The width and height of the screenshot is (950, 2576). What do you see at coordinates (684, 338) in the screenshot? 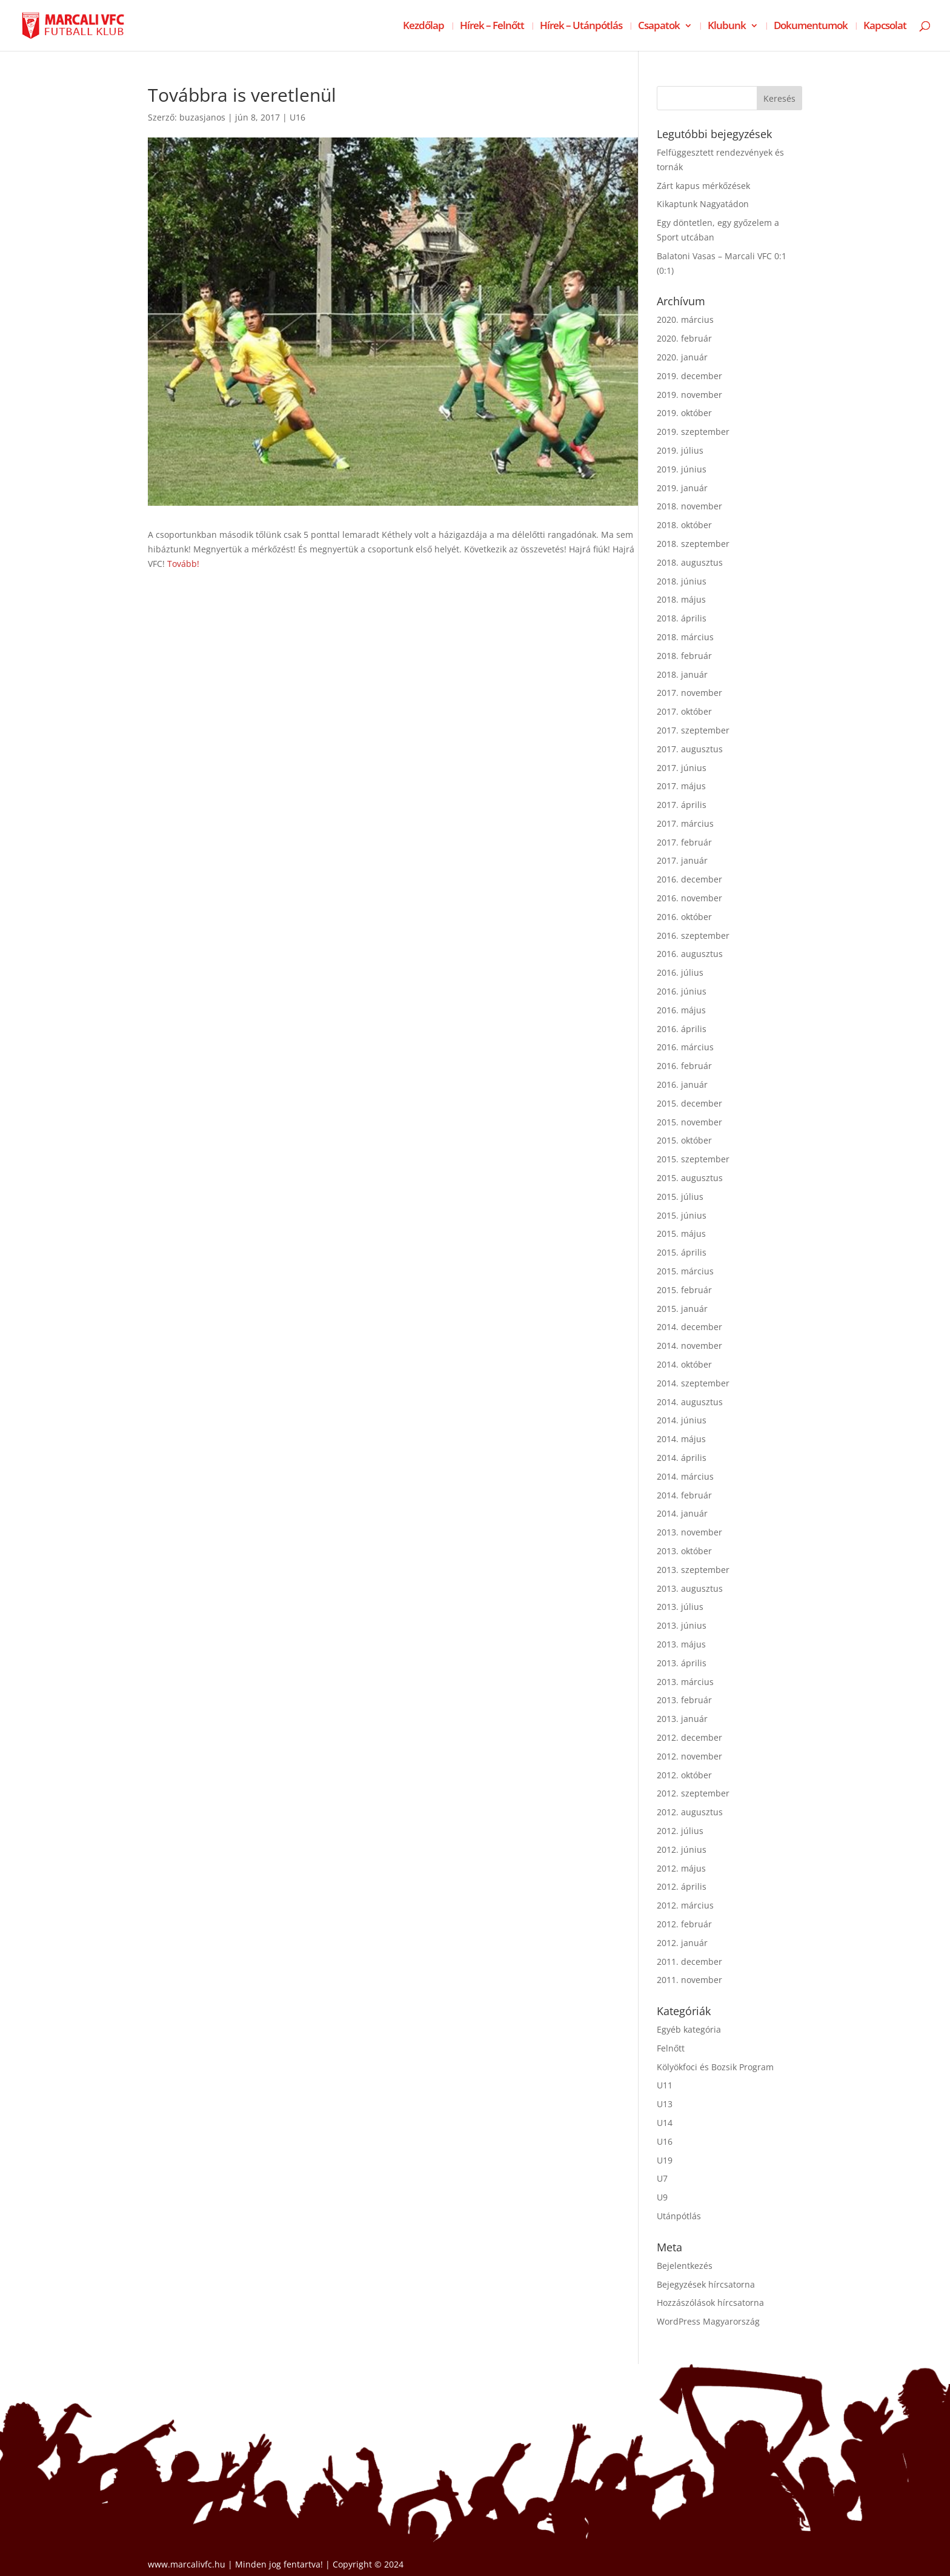
I see `2020. február` at bounding box center [684, 338].